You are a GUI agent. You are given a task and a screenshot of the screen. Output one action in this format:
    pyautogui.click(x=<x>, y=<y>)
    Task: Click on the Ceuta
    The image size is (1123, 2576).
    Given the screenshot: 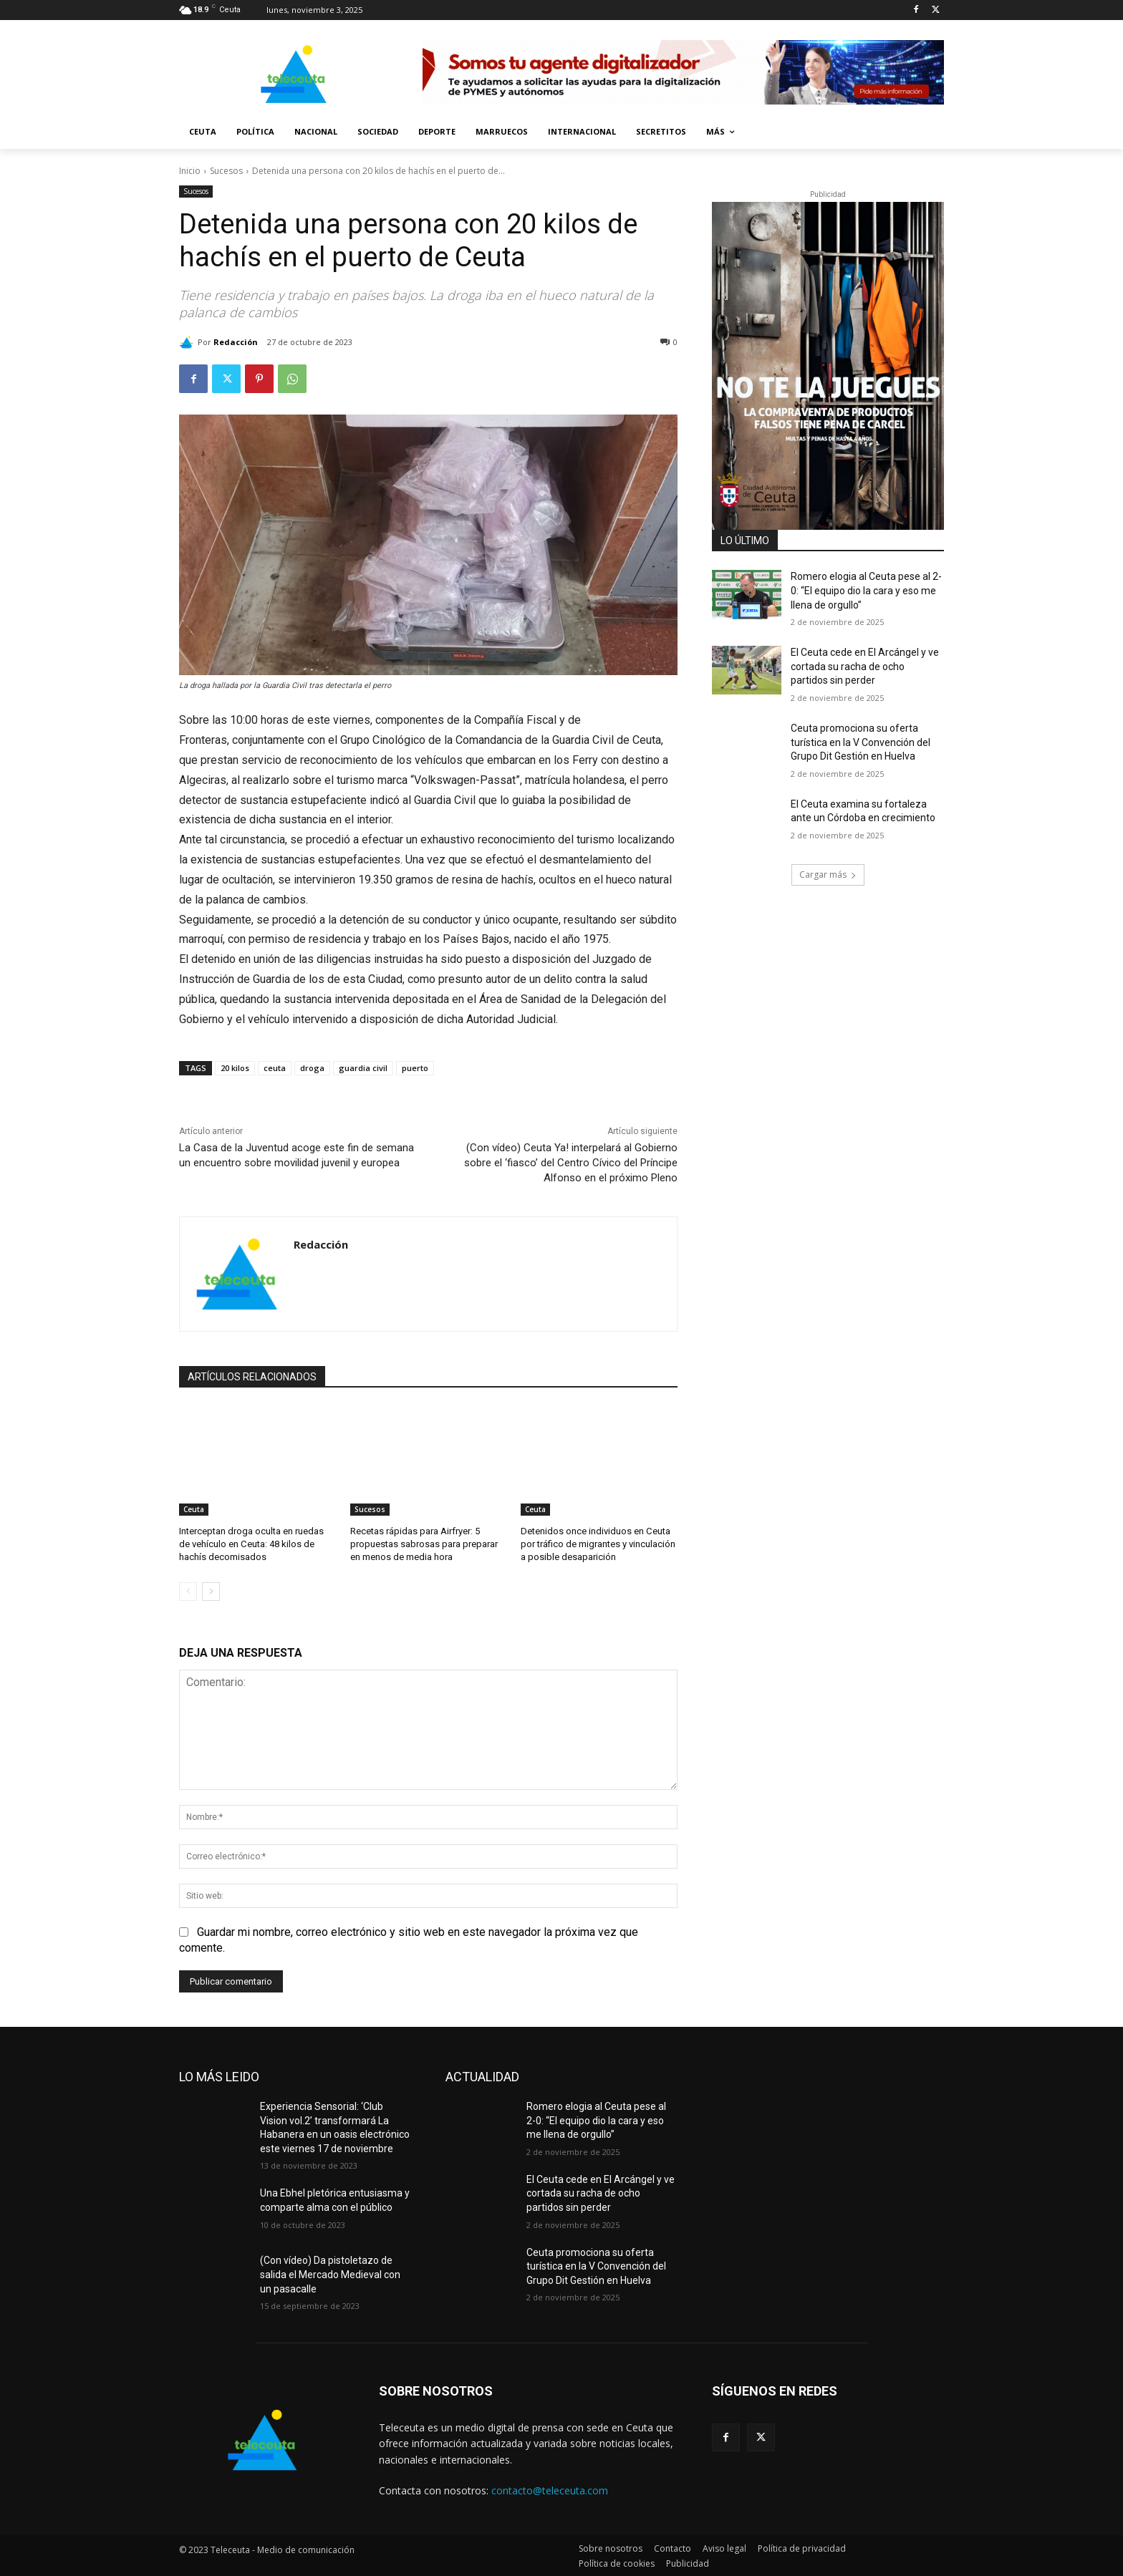 What is the action you would take?
    pyautogui.click(x=193, y=1509)
    